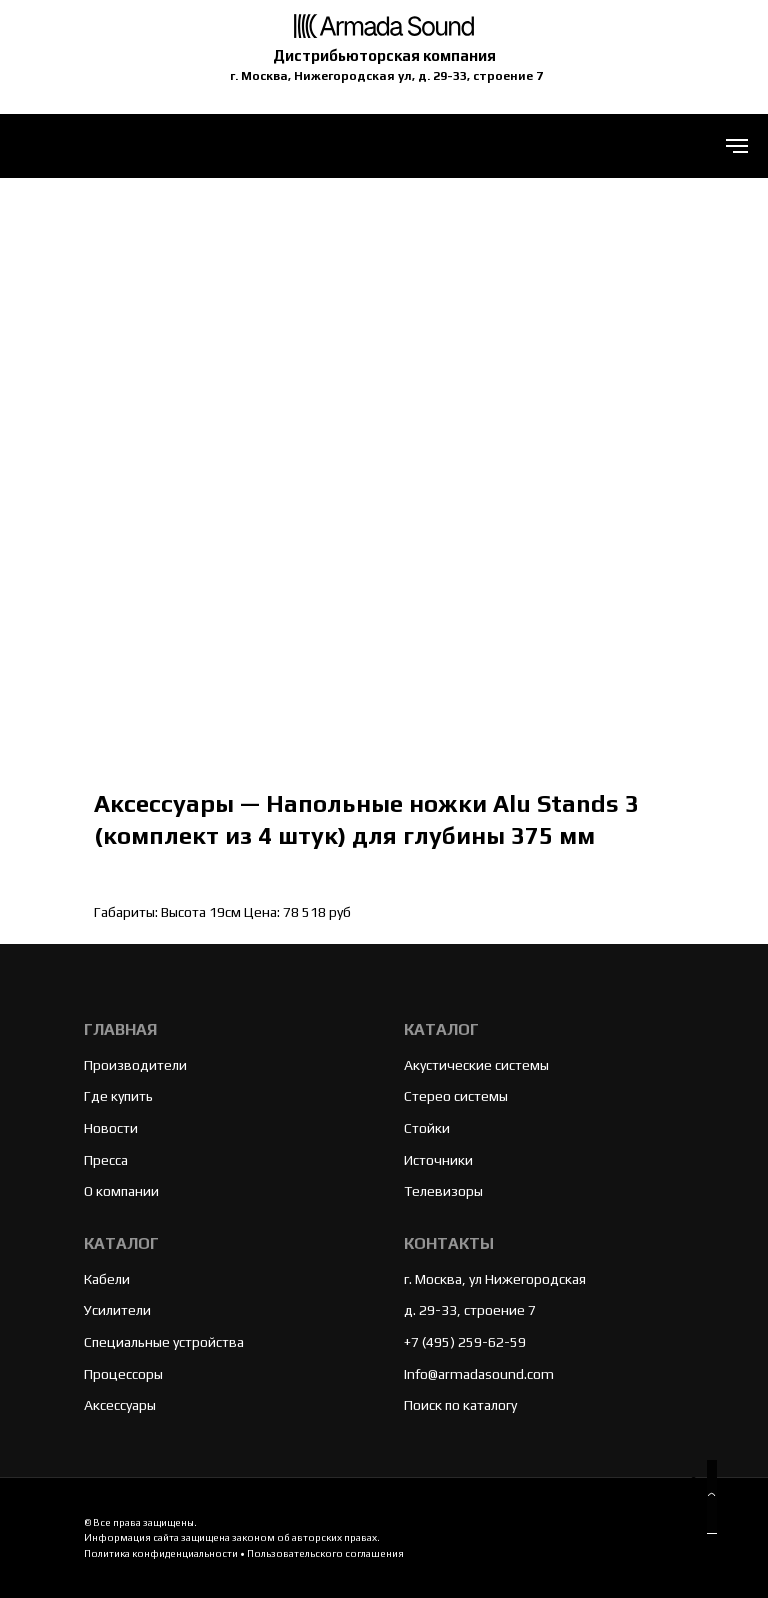 Image resolution: width=768 pixels, height=1598 pixels. What do you see at coordinates (117, 1310) in the screenshot?
I see `Усилители` at bounding box center [117, 1310].